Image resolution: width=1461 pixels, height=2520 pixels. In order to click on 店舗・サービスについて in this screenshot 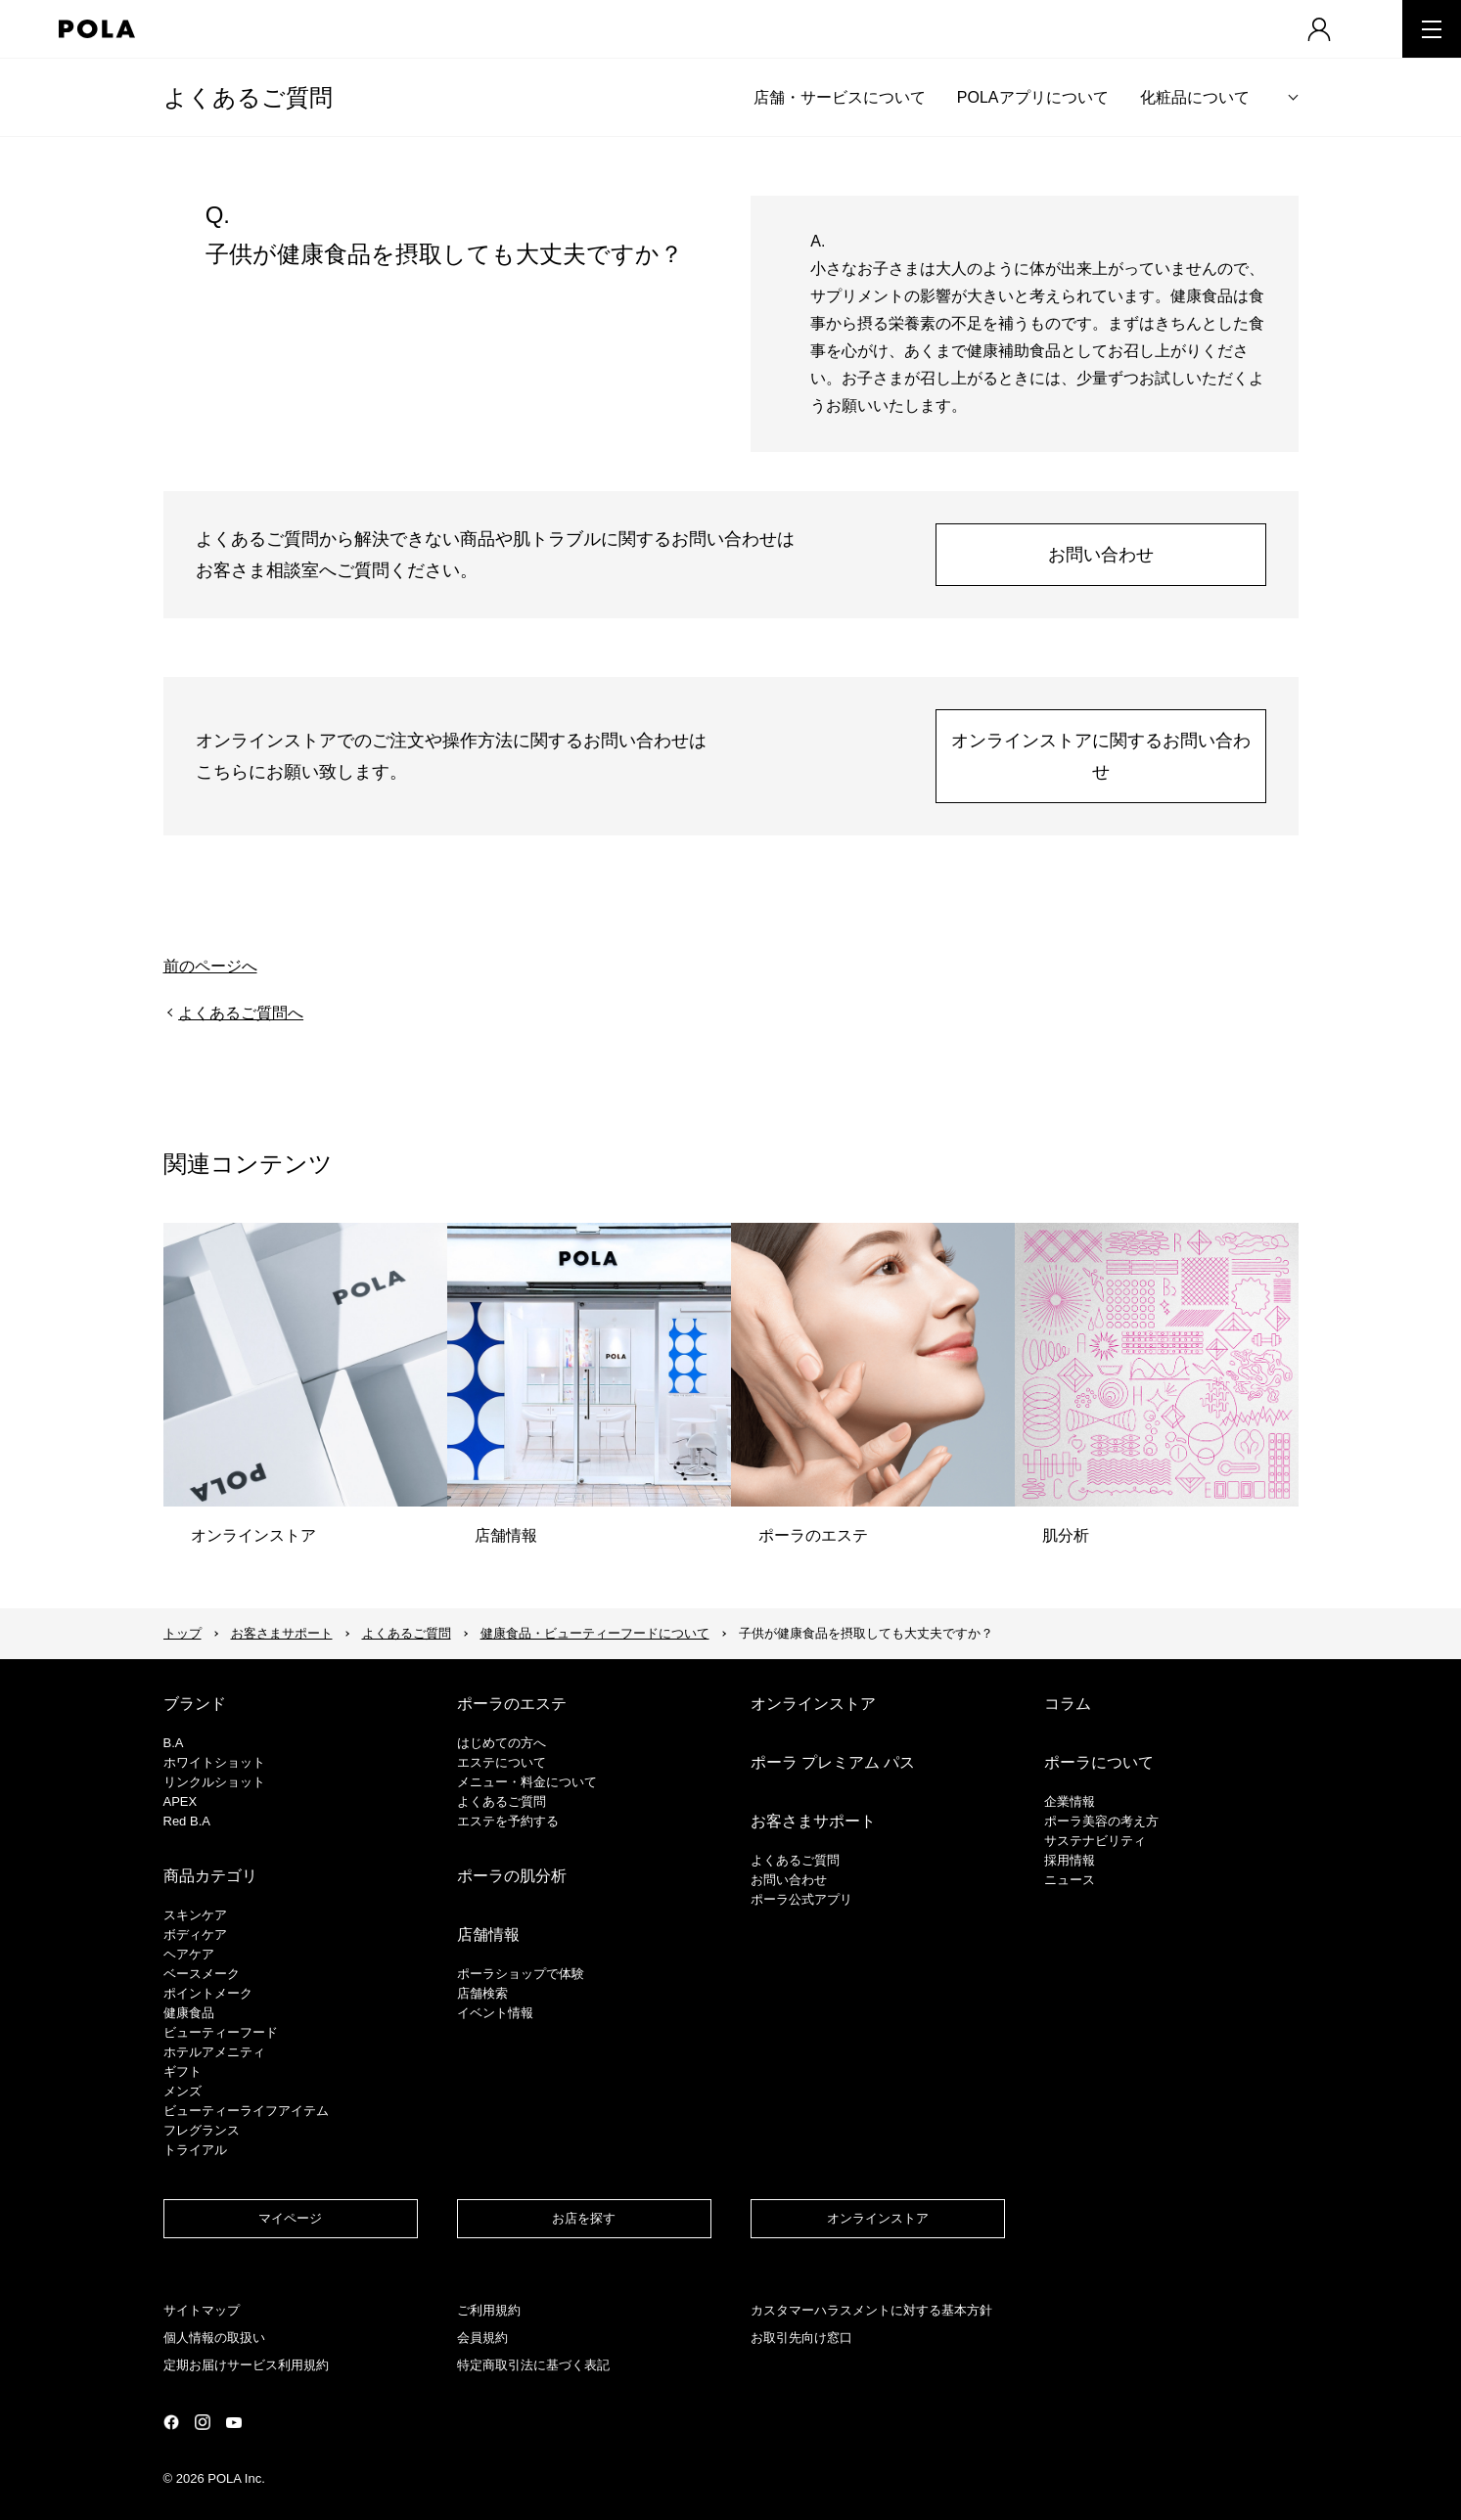, I will do `click(839, 97)`.